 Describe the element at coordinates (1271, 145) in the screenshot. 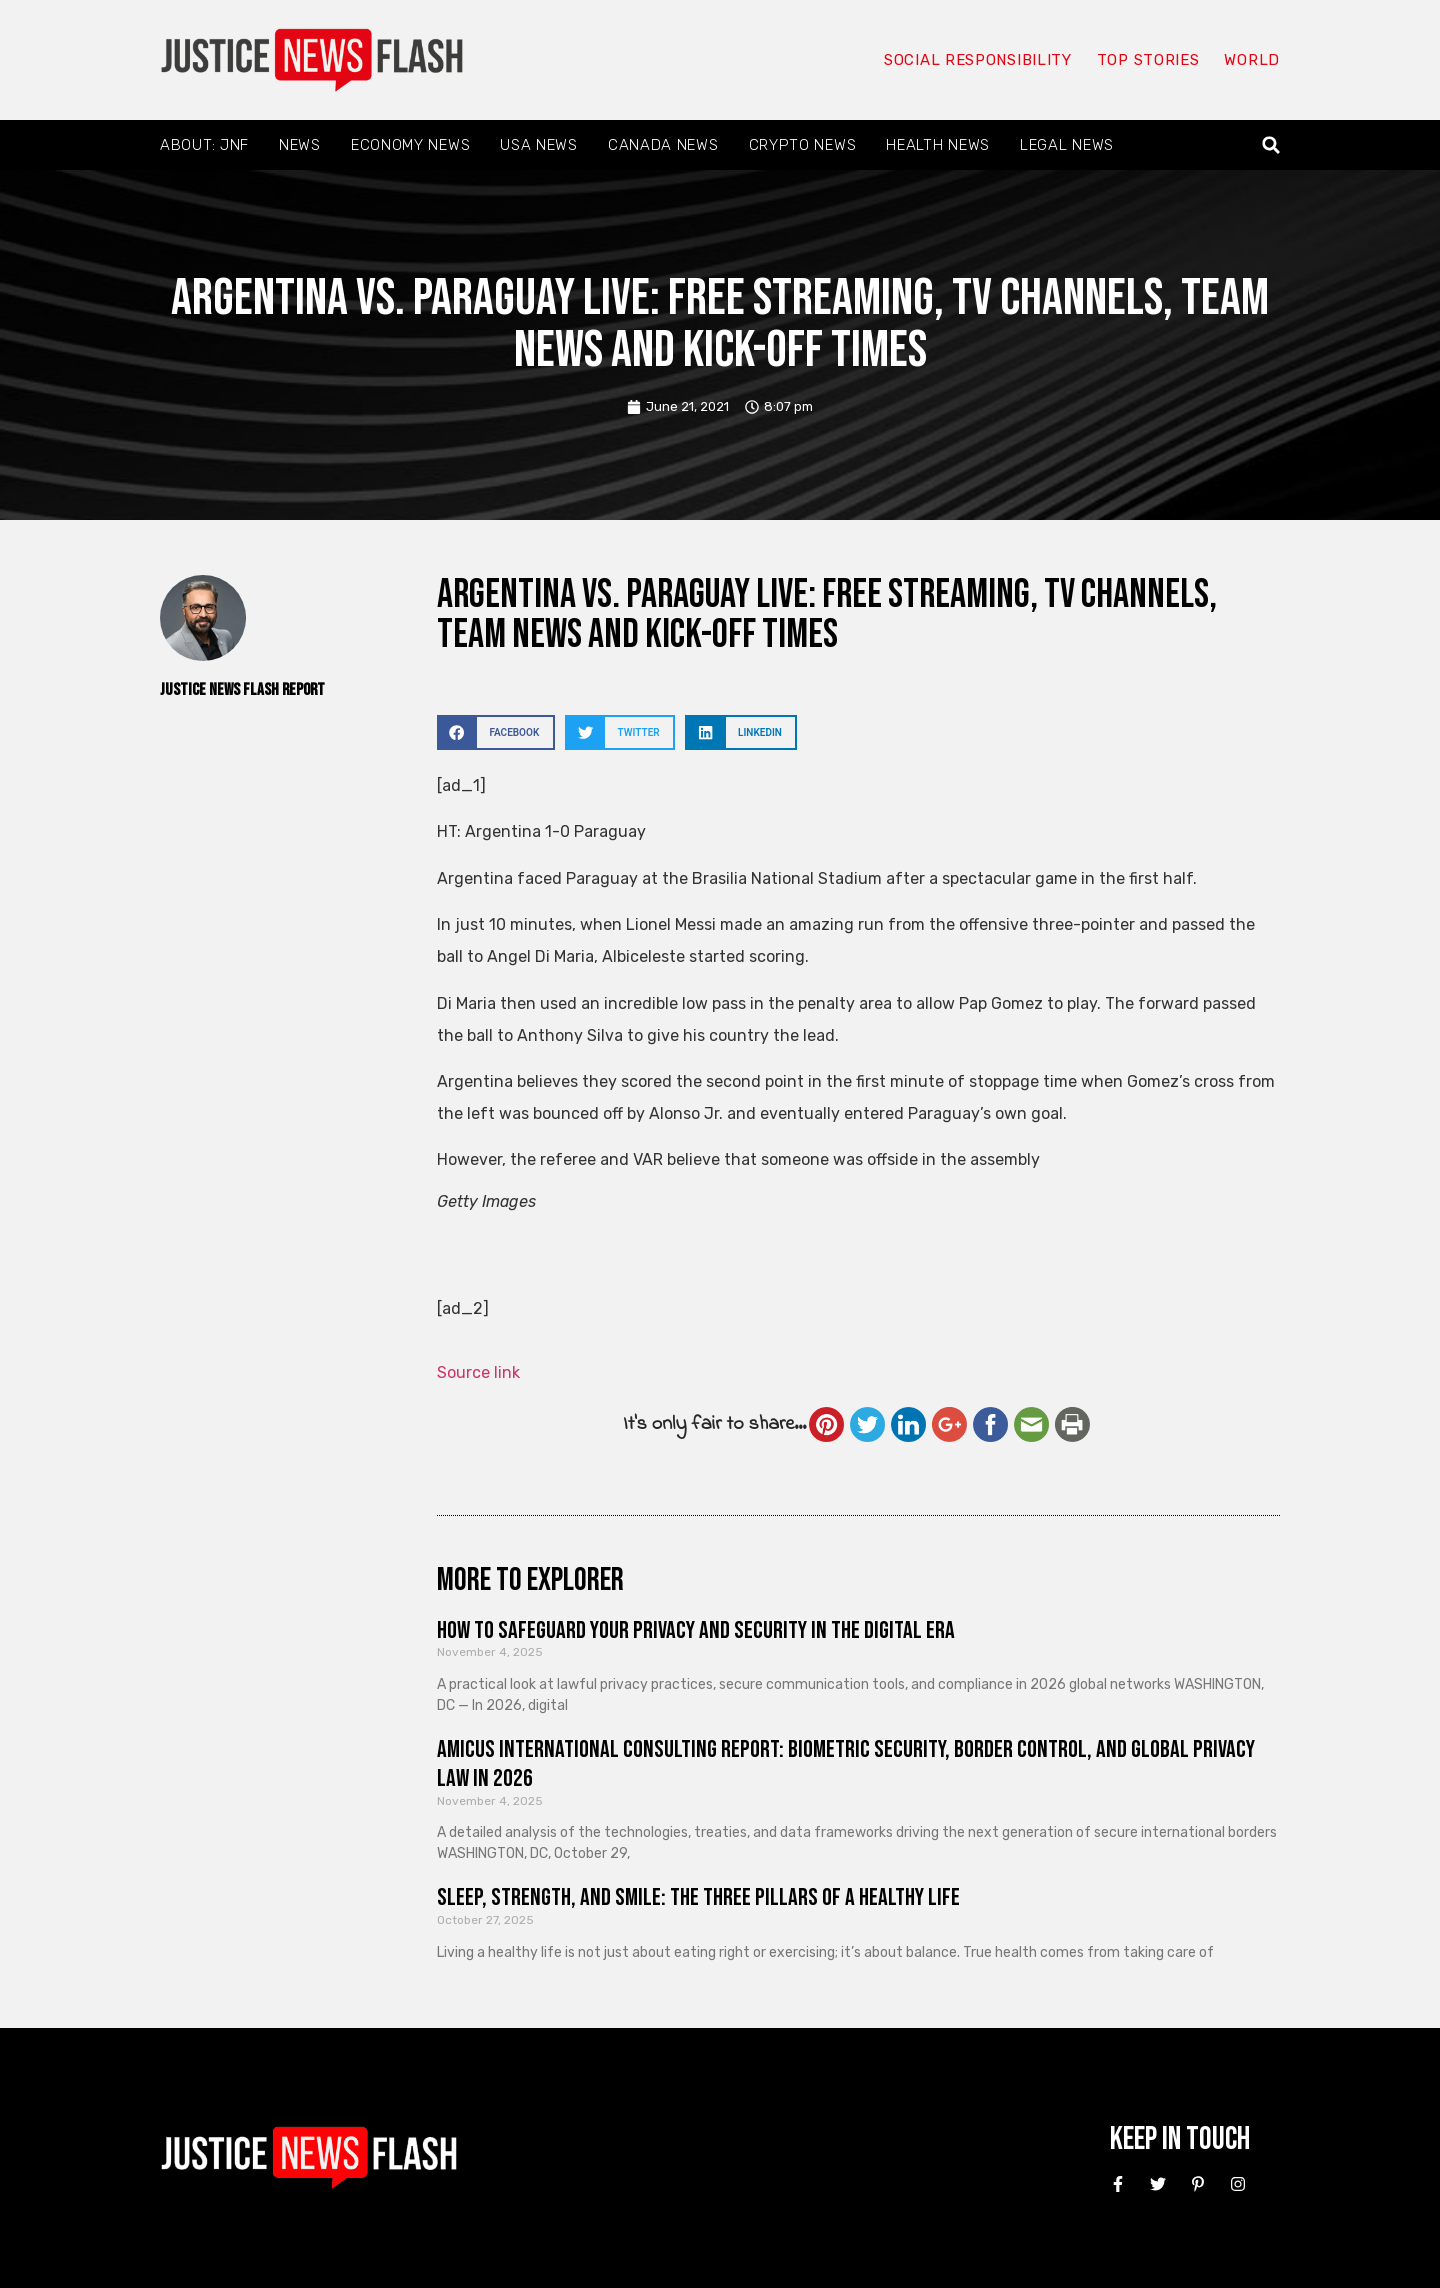

I see `[button]` at that location.